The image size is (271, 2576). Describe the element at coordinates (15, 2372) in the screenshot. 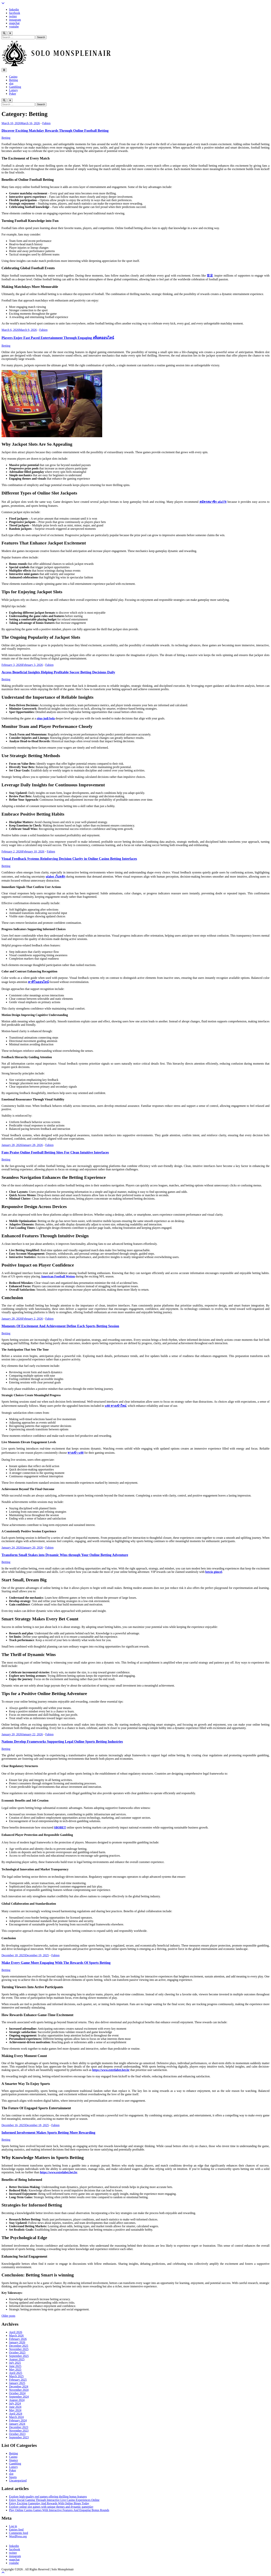

I see `April 2025` at that location.